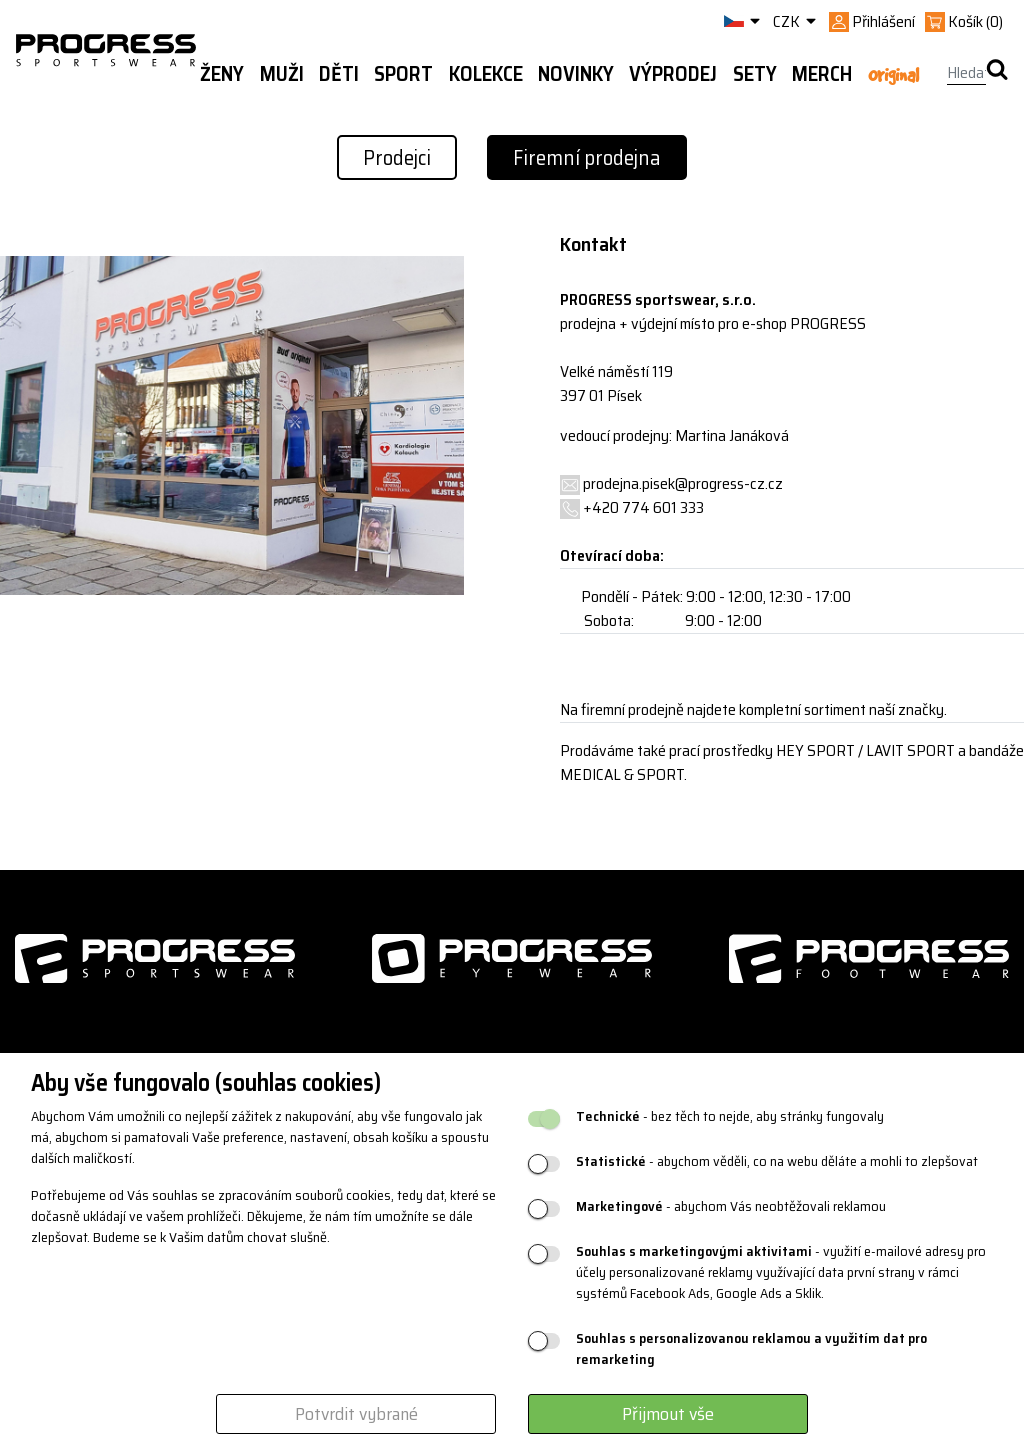  What do you see at coordinates (486, 74) in the screenshot?
I see `Kolekce [button]` at bounding box center [486, 74].